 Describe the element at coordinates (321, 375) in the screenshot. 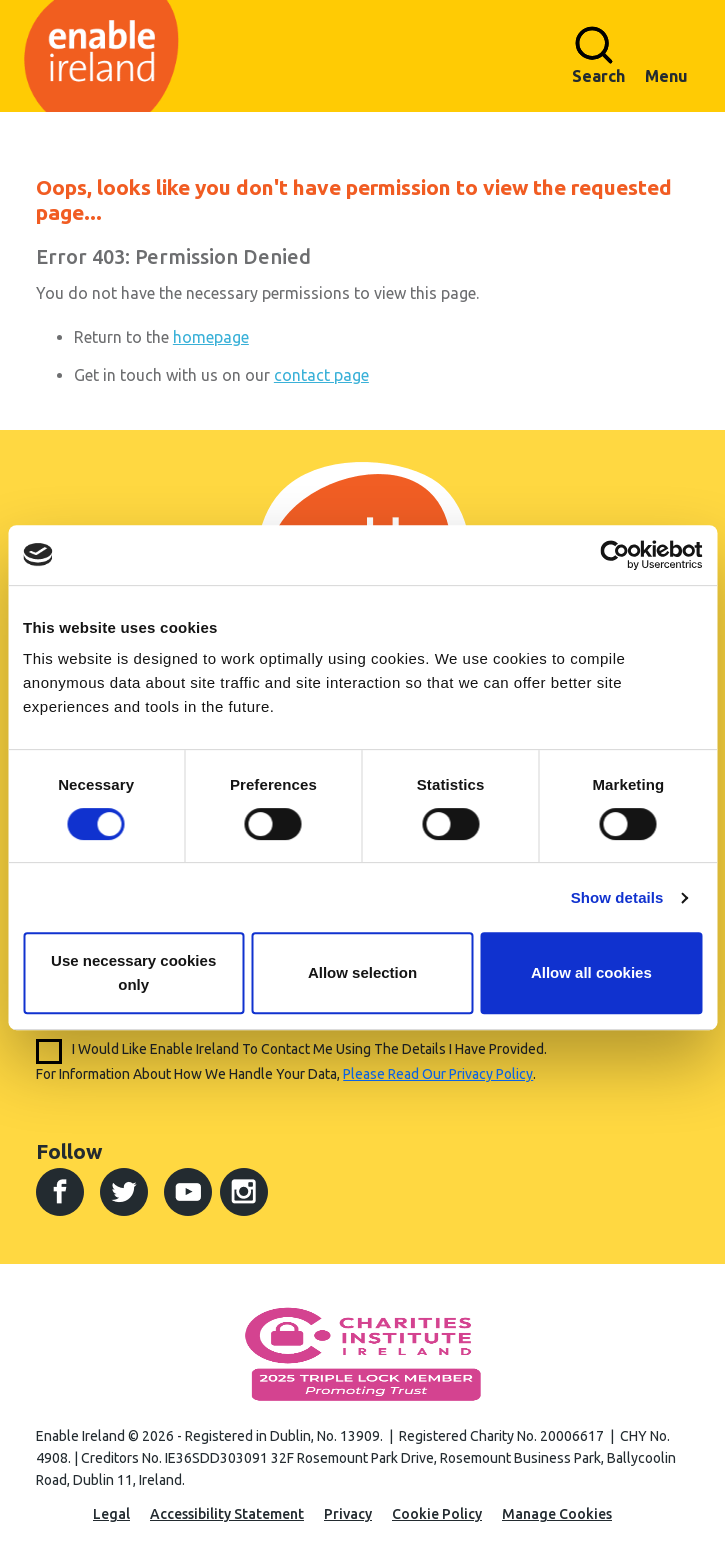

I see `contact page` at that location.